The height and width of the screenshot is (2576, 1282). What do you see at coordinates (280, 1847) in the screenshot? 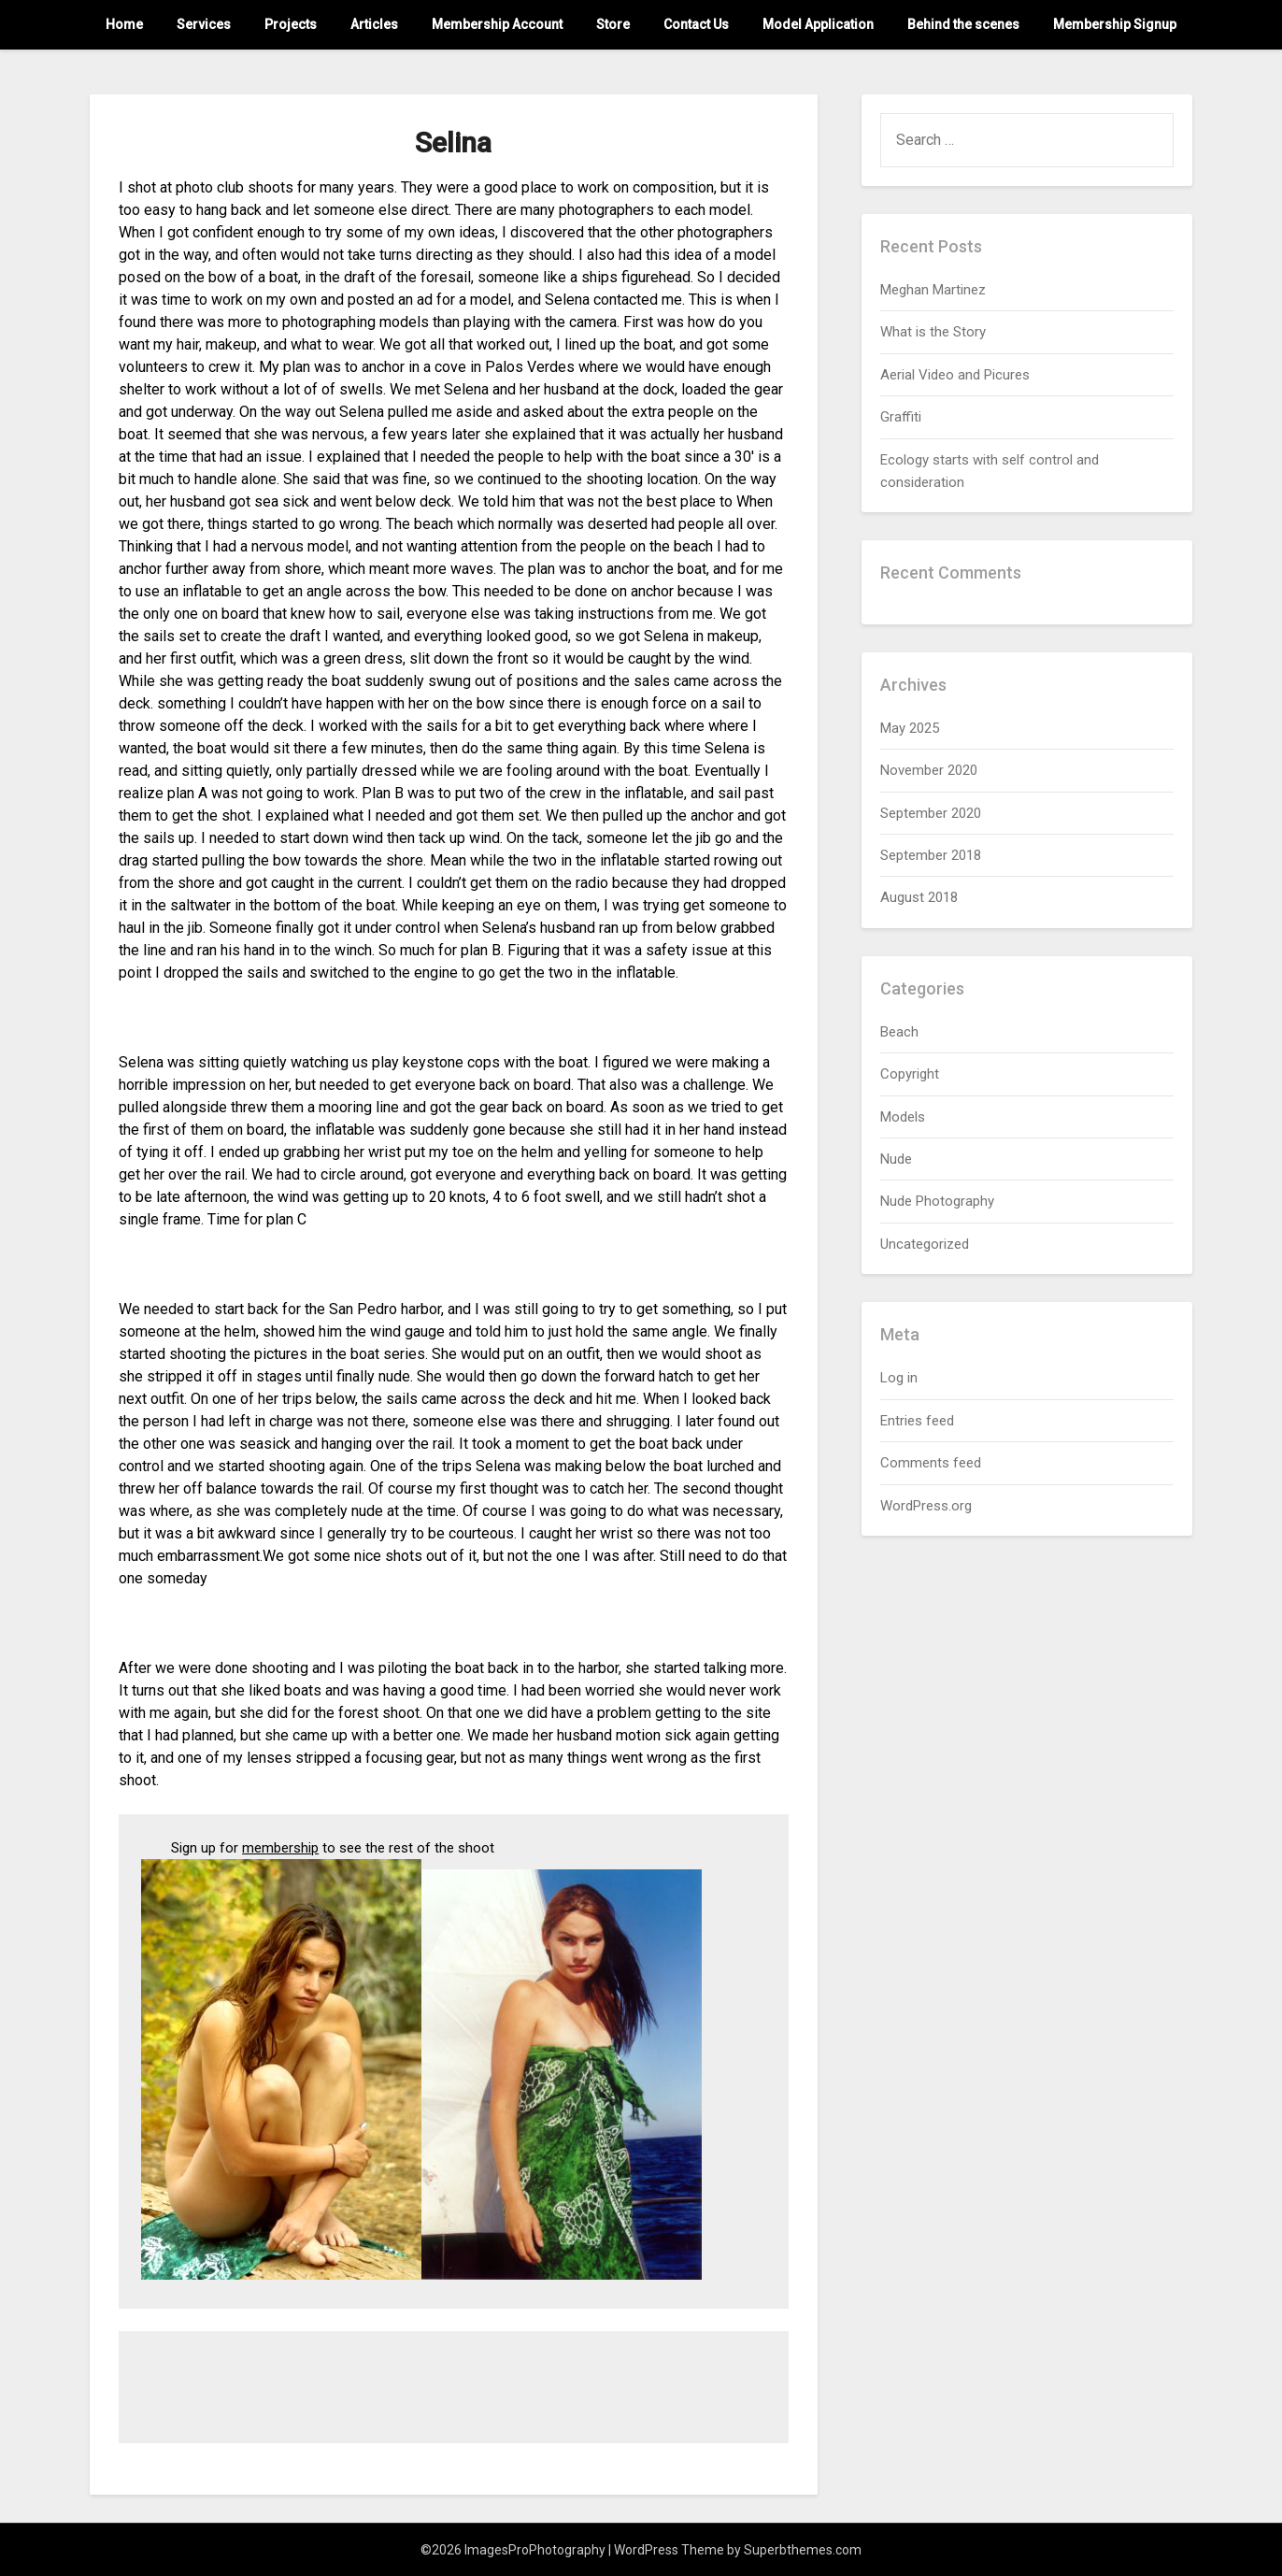
I see `membership` at bounding box center [280, 1847].